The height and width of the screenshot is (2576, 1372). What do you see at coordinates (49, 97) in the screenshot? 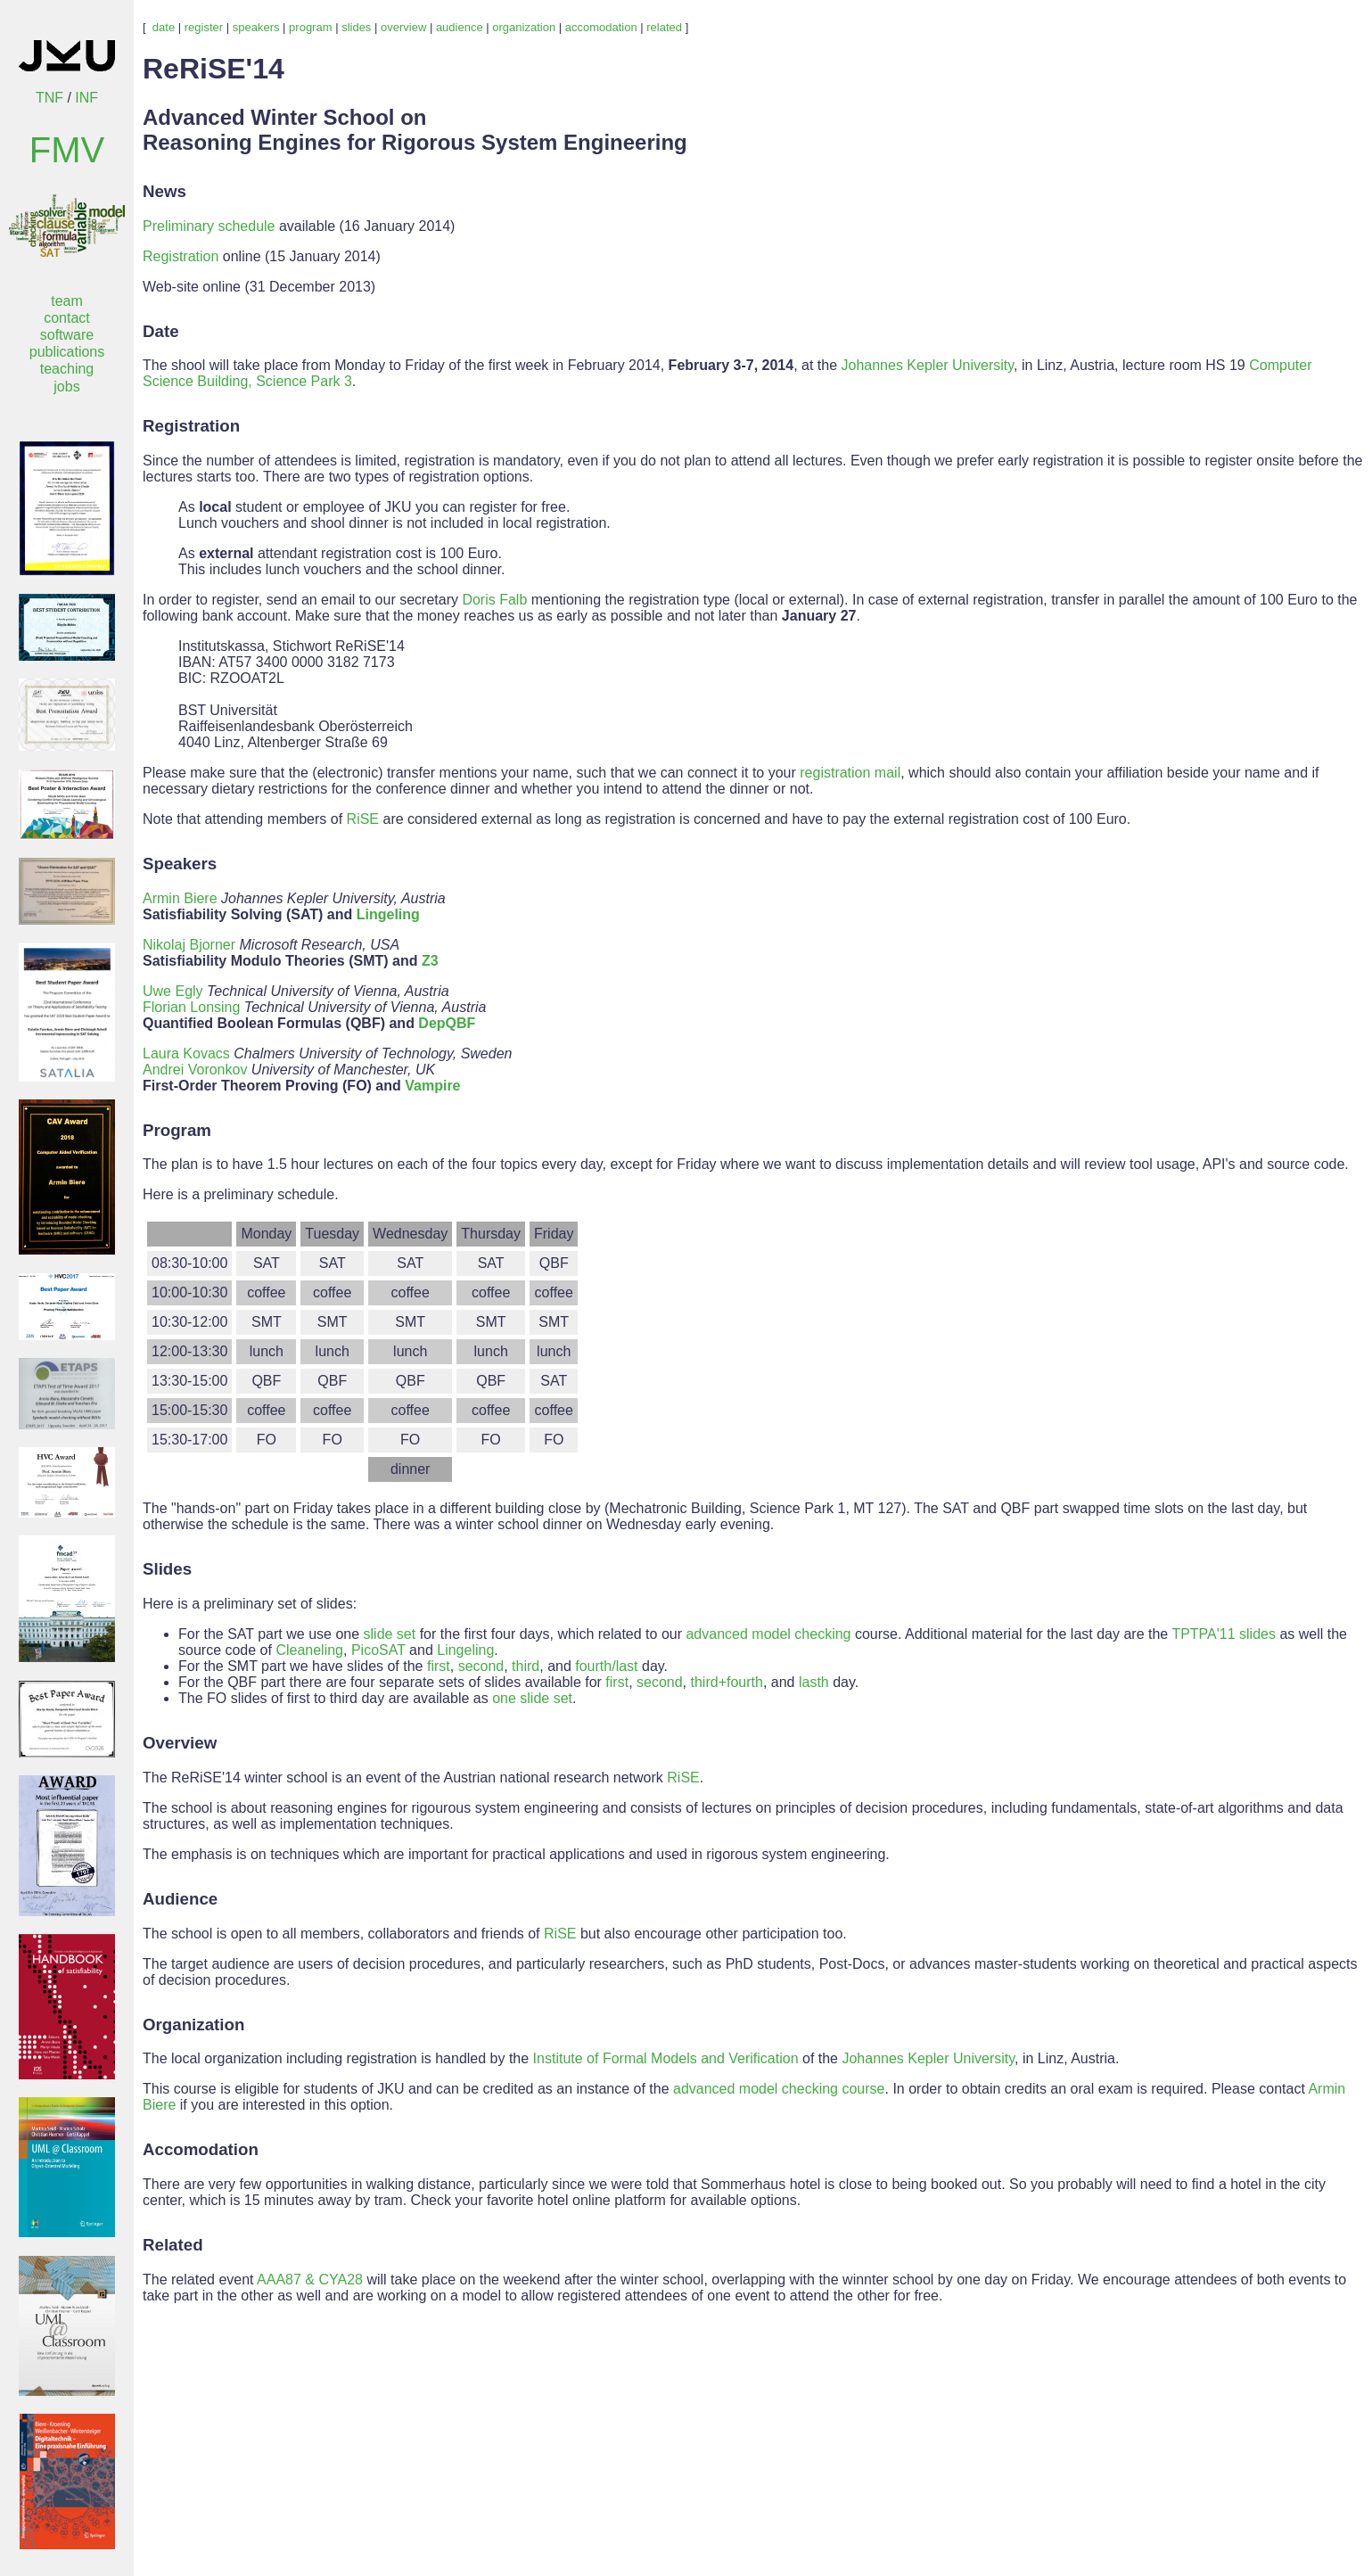
I see `TNF` at bounding box center [49, 97].